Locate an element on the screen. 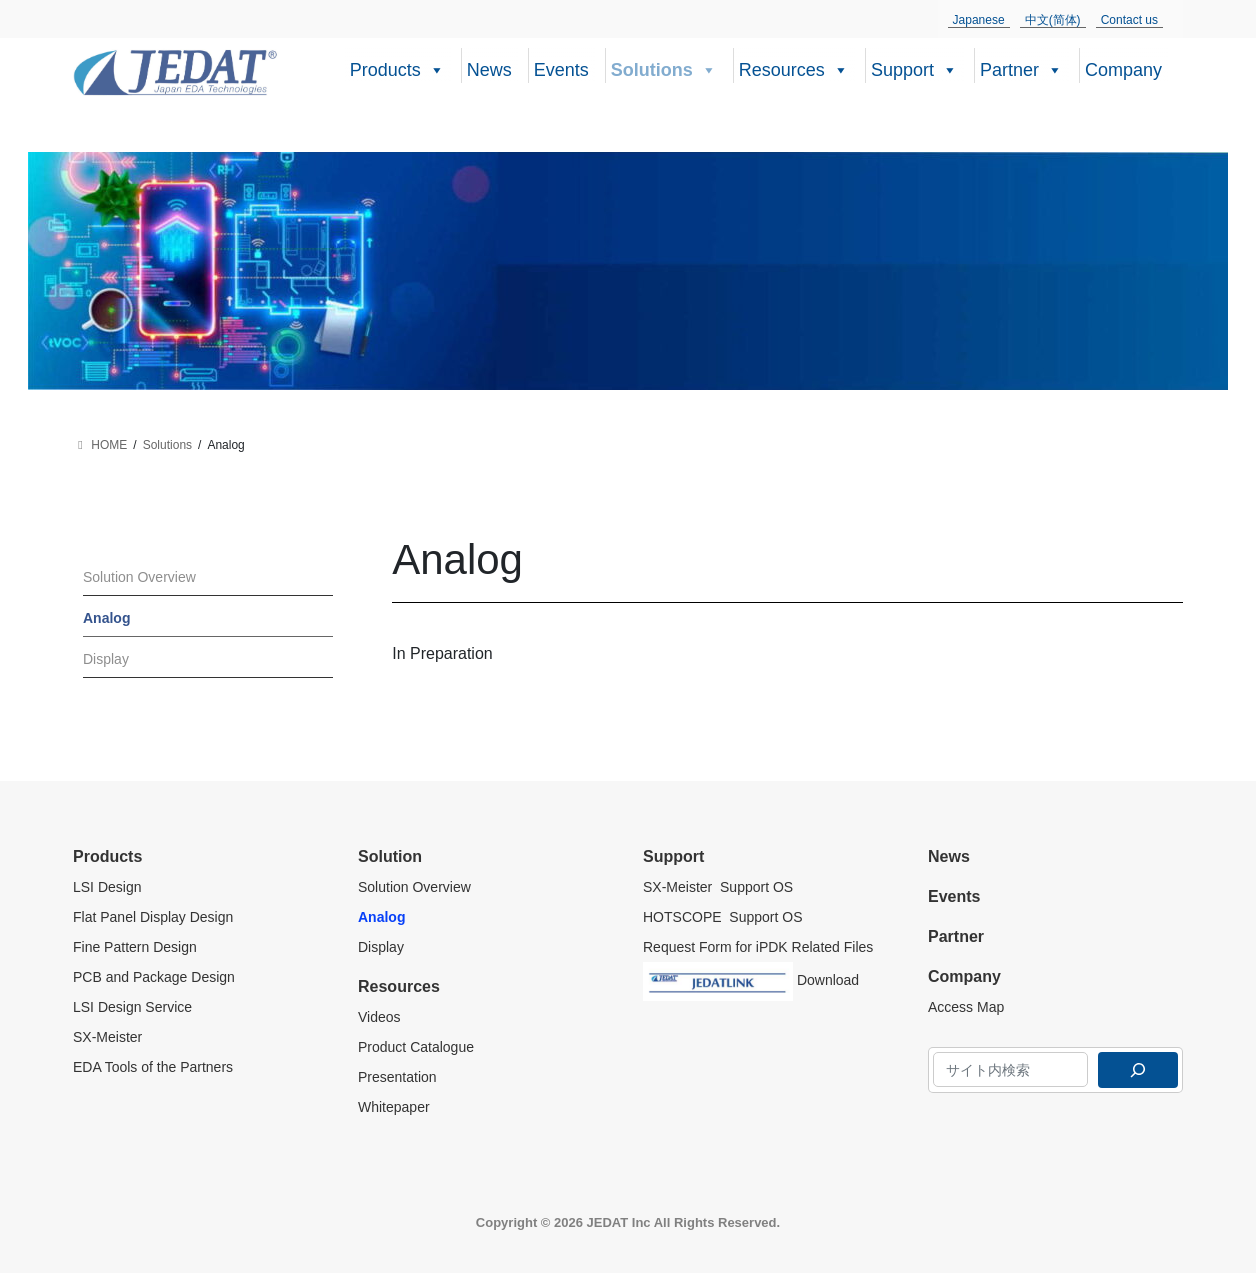 This screenshot has width=1256, height=1273. Support is located at coordinates (914, 68).